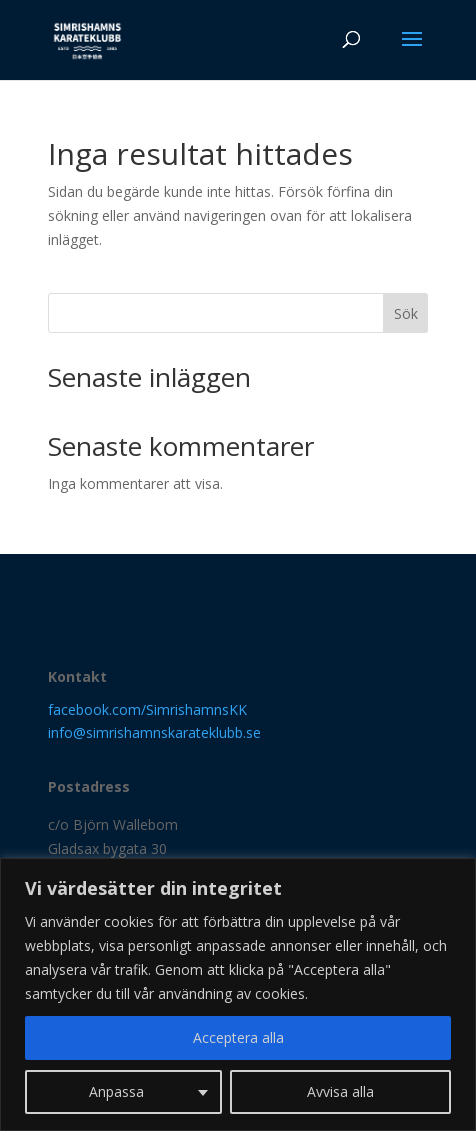  I want to click on Avvisa alla, so click(340, 1091).